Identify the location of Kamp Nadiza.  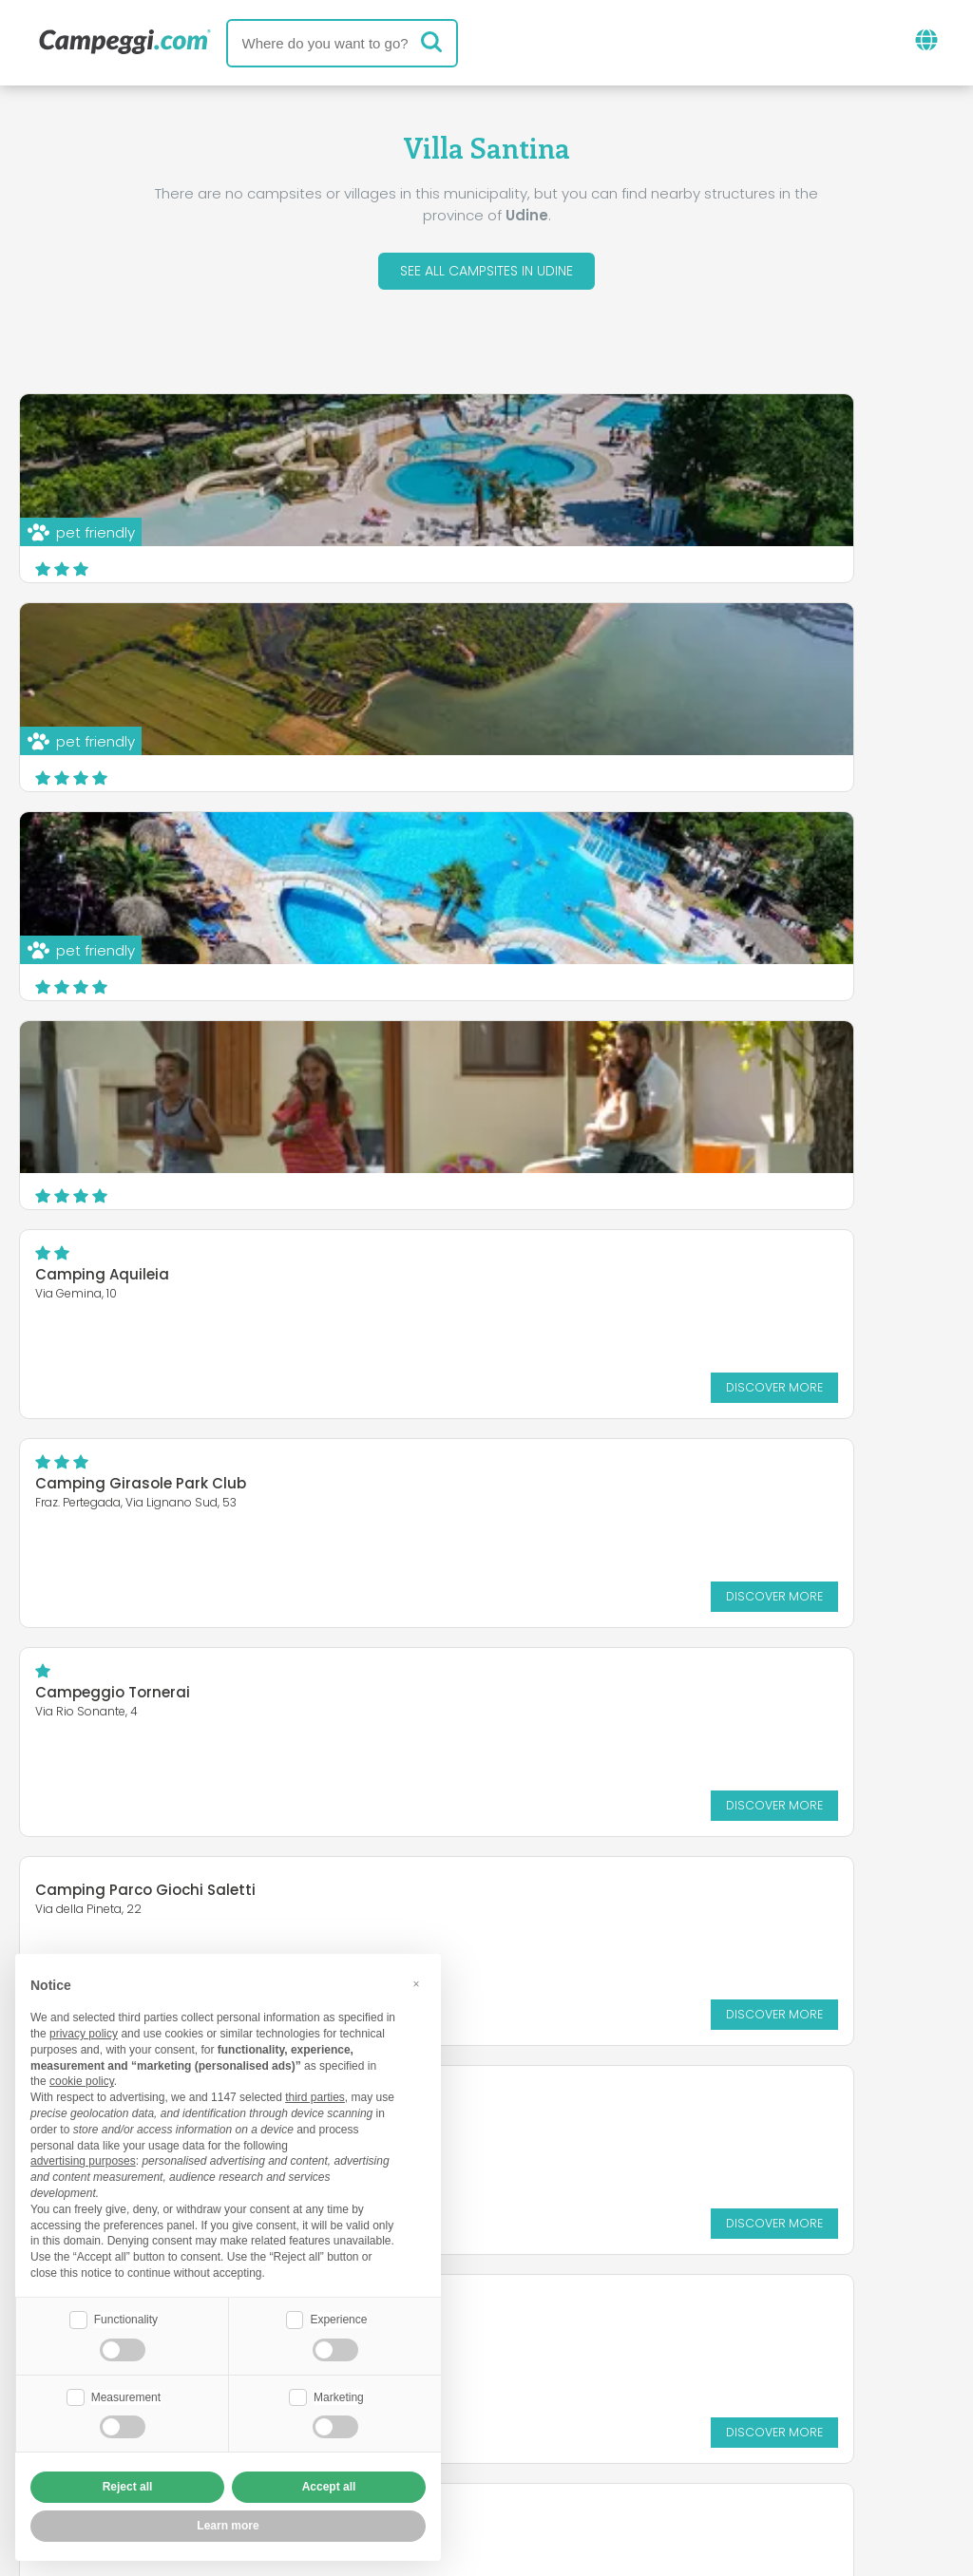
(572, 1269).